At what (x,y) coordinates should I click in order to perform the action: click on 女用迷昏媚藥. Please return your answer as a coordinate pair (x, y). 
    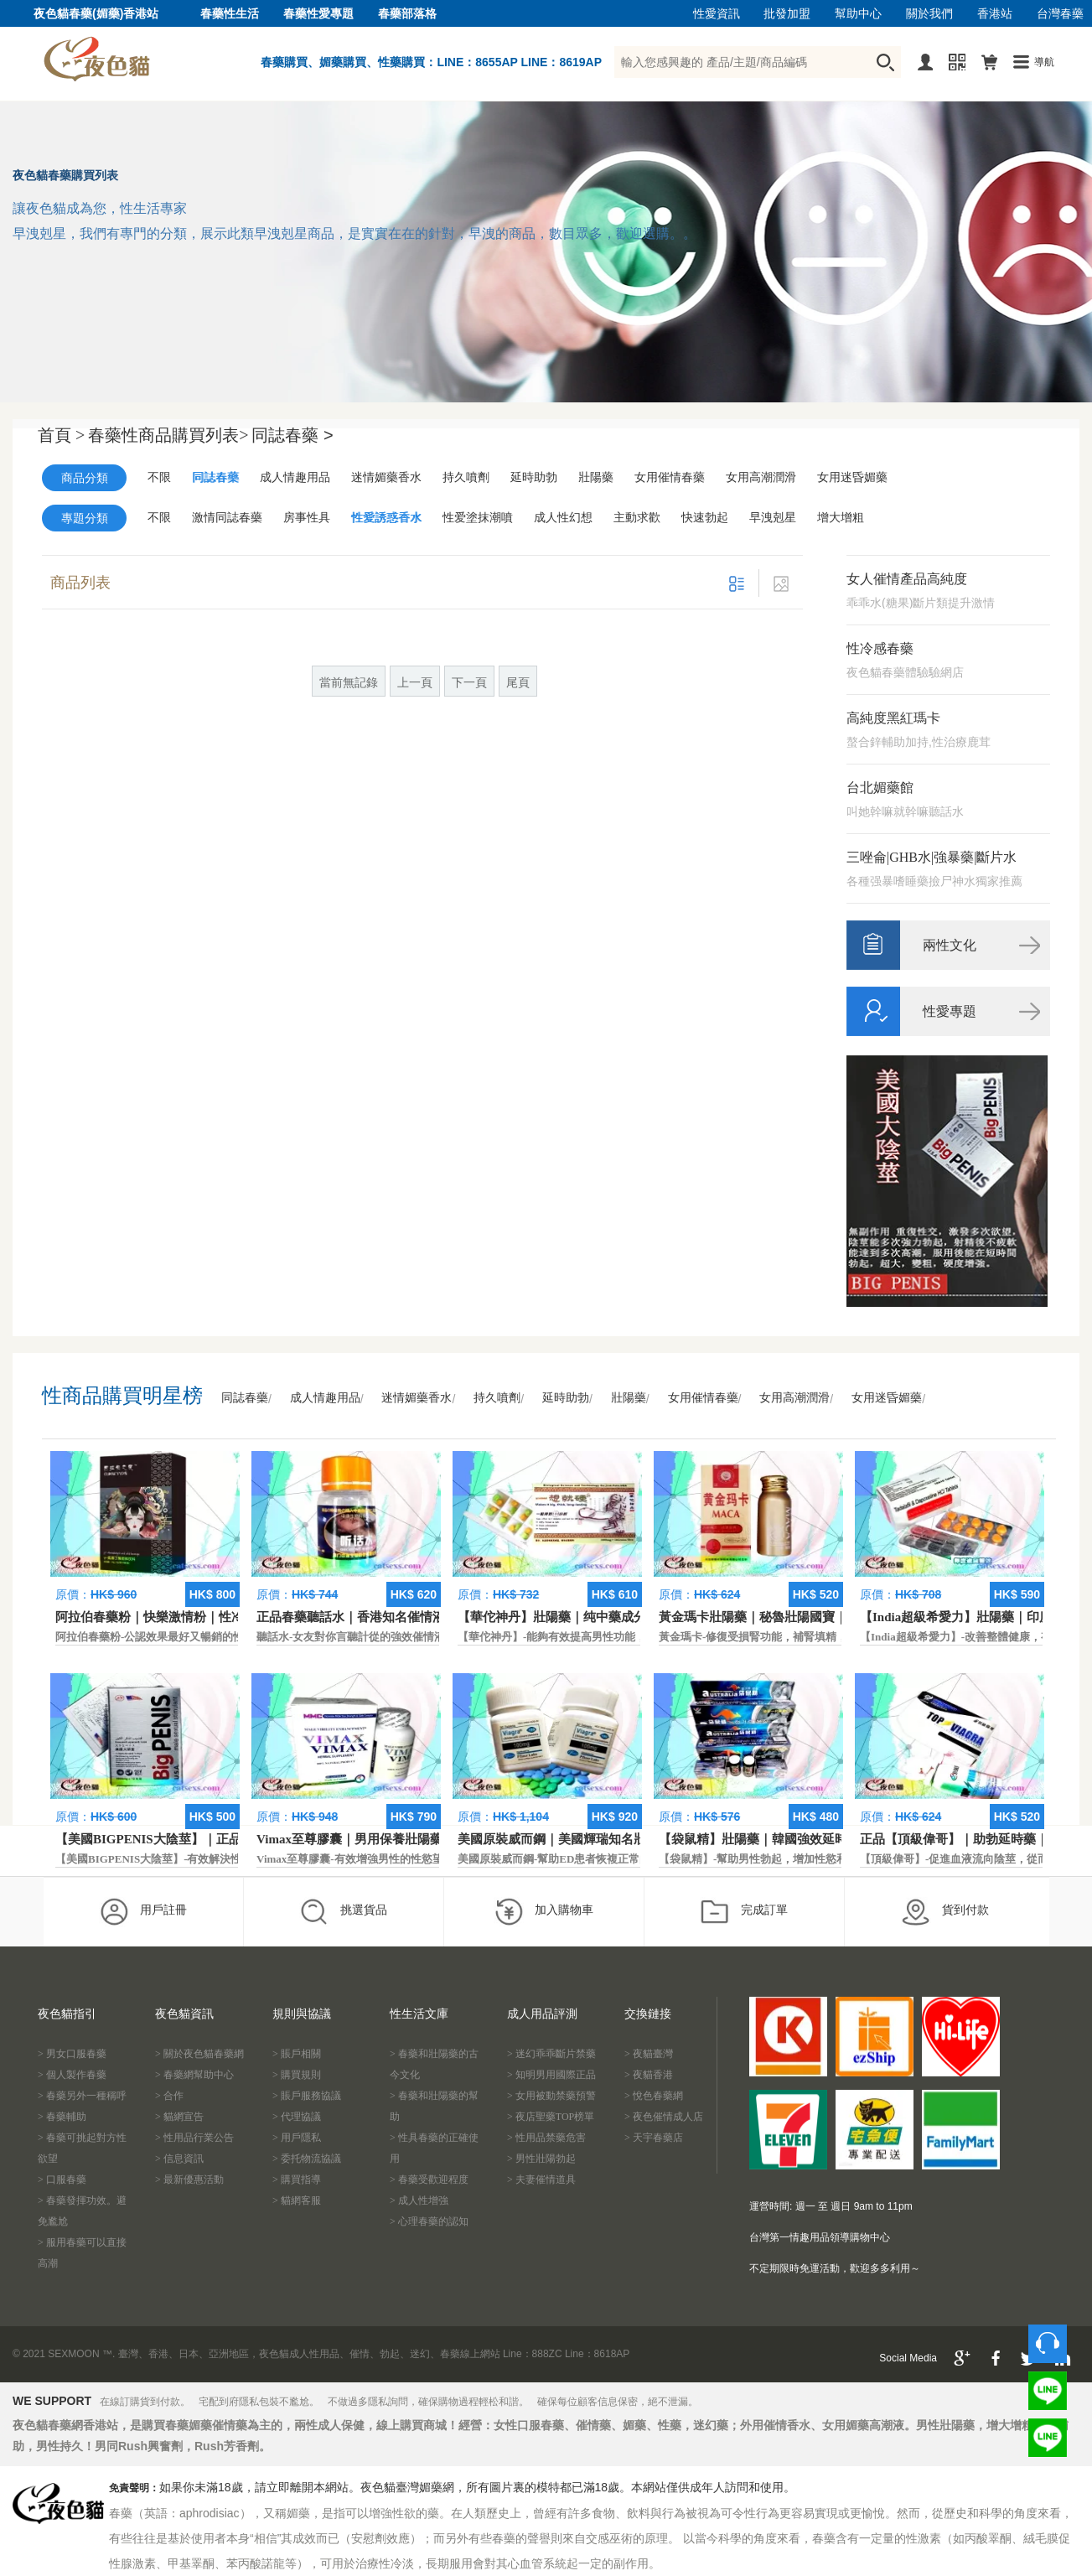
    Looking at the image, I should click on (852, 477).